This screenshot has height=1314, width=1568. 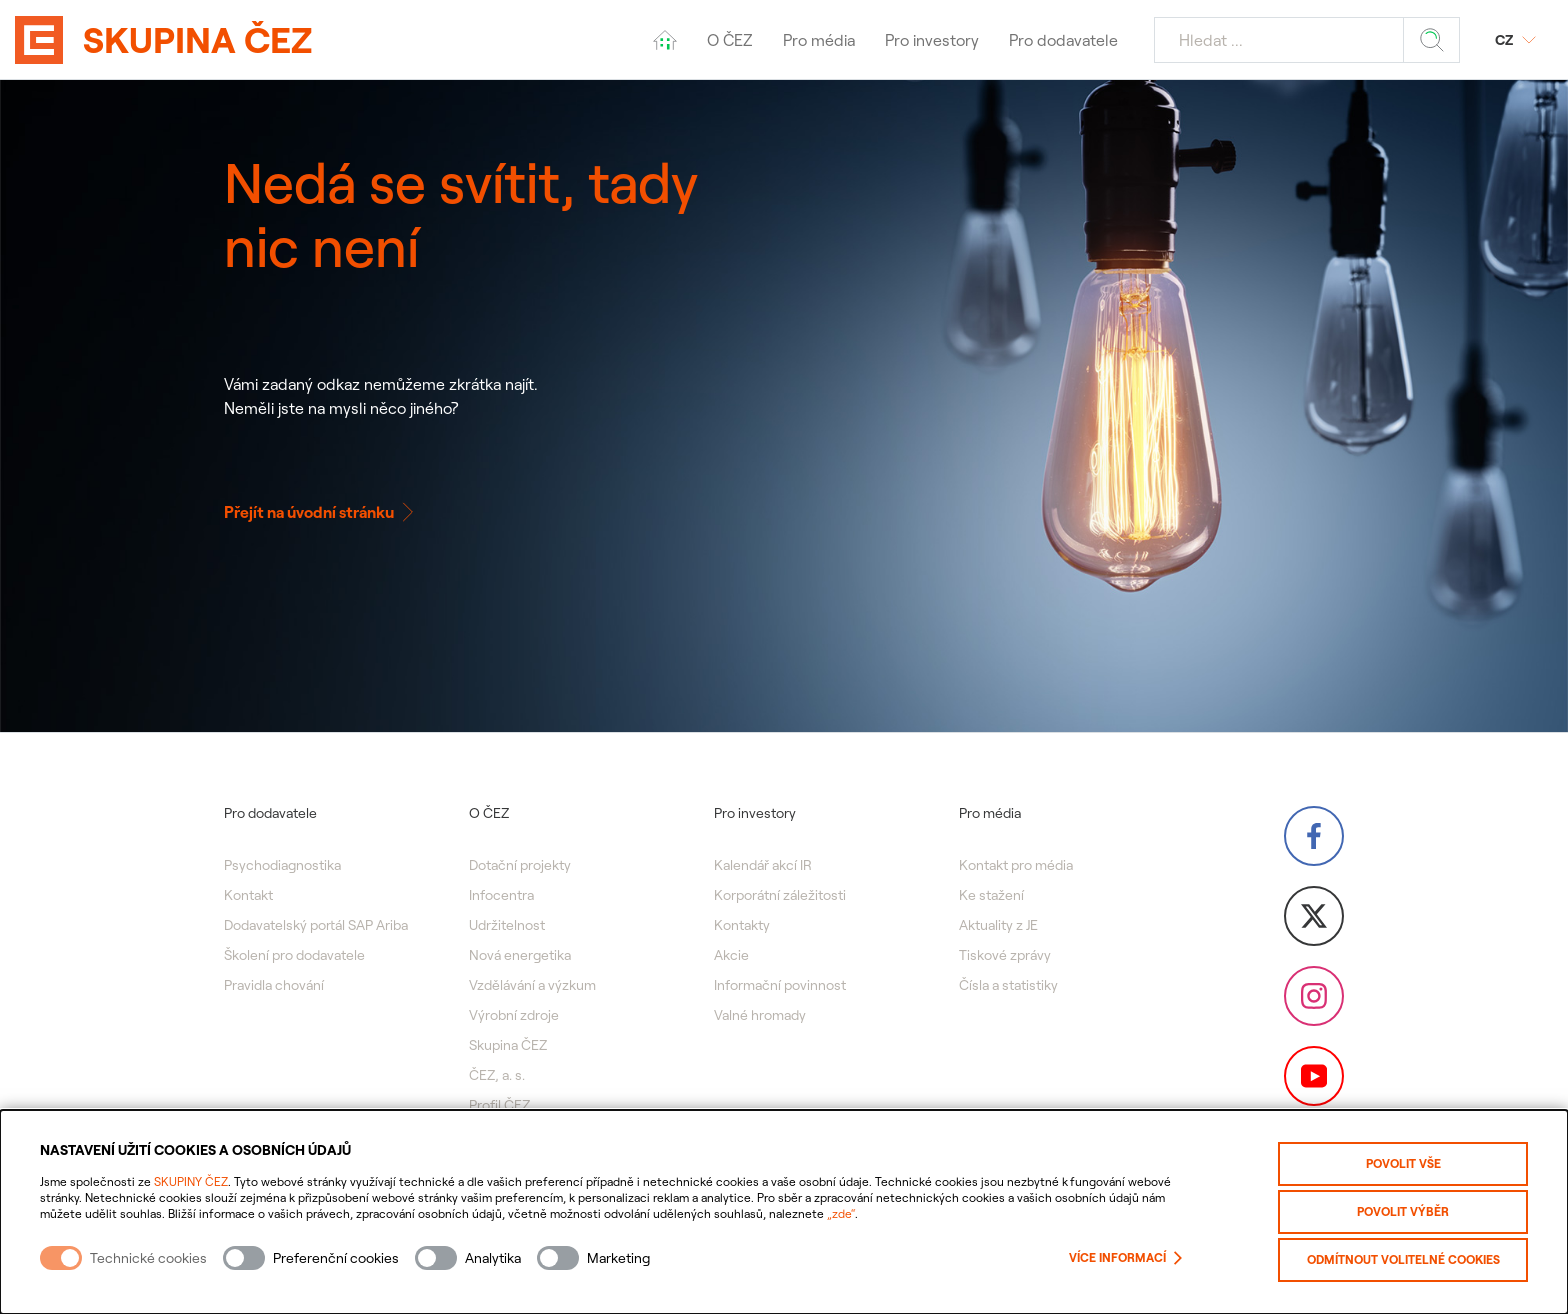 What do you see at coordinates (497, 1075) in the screenshot?
I see `ČEZ, a. s. [menuitem]` at bounding box center [497, 1075].